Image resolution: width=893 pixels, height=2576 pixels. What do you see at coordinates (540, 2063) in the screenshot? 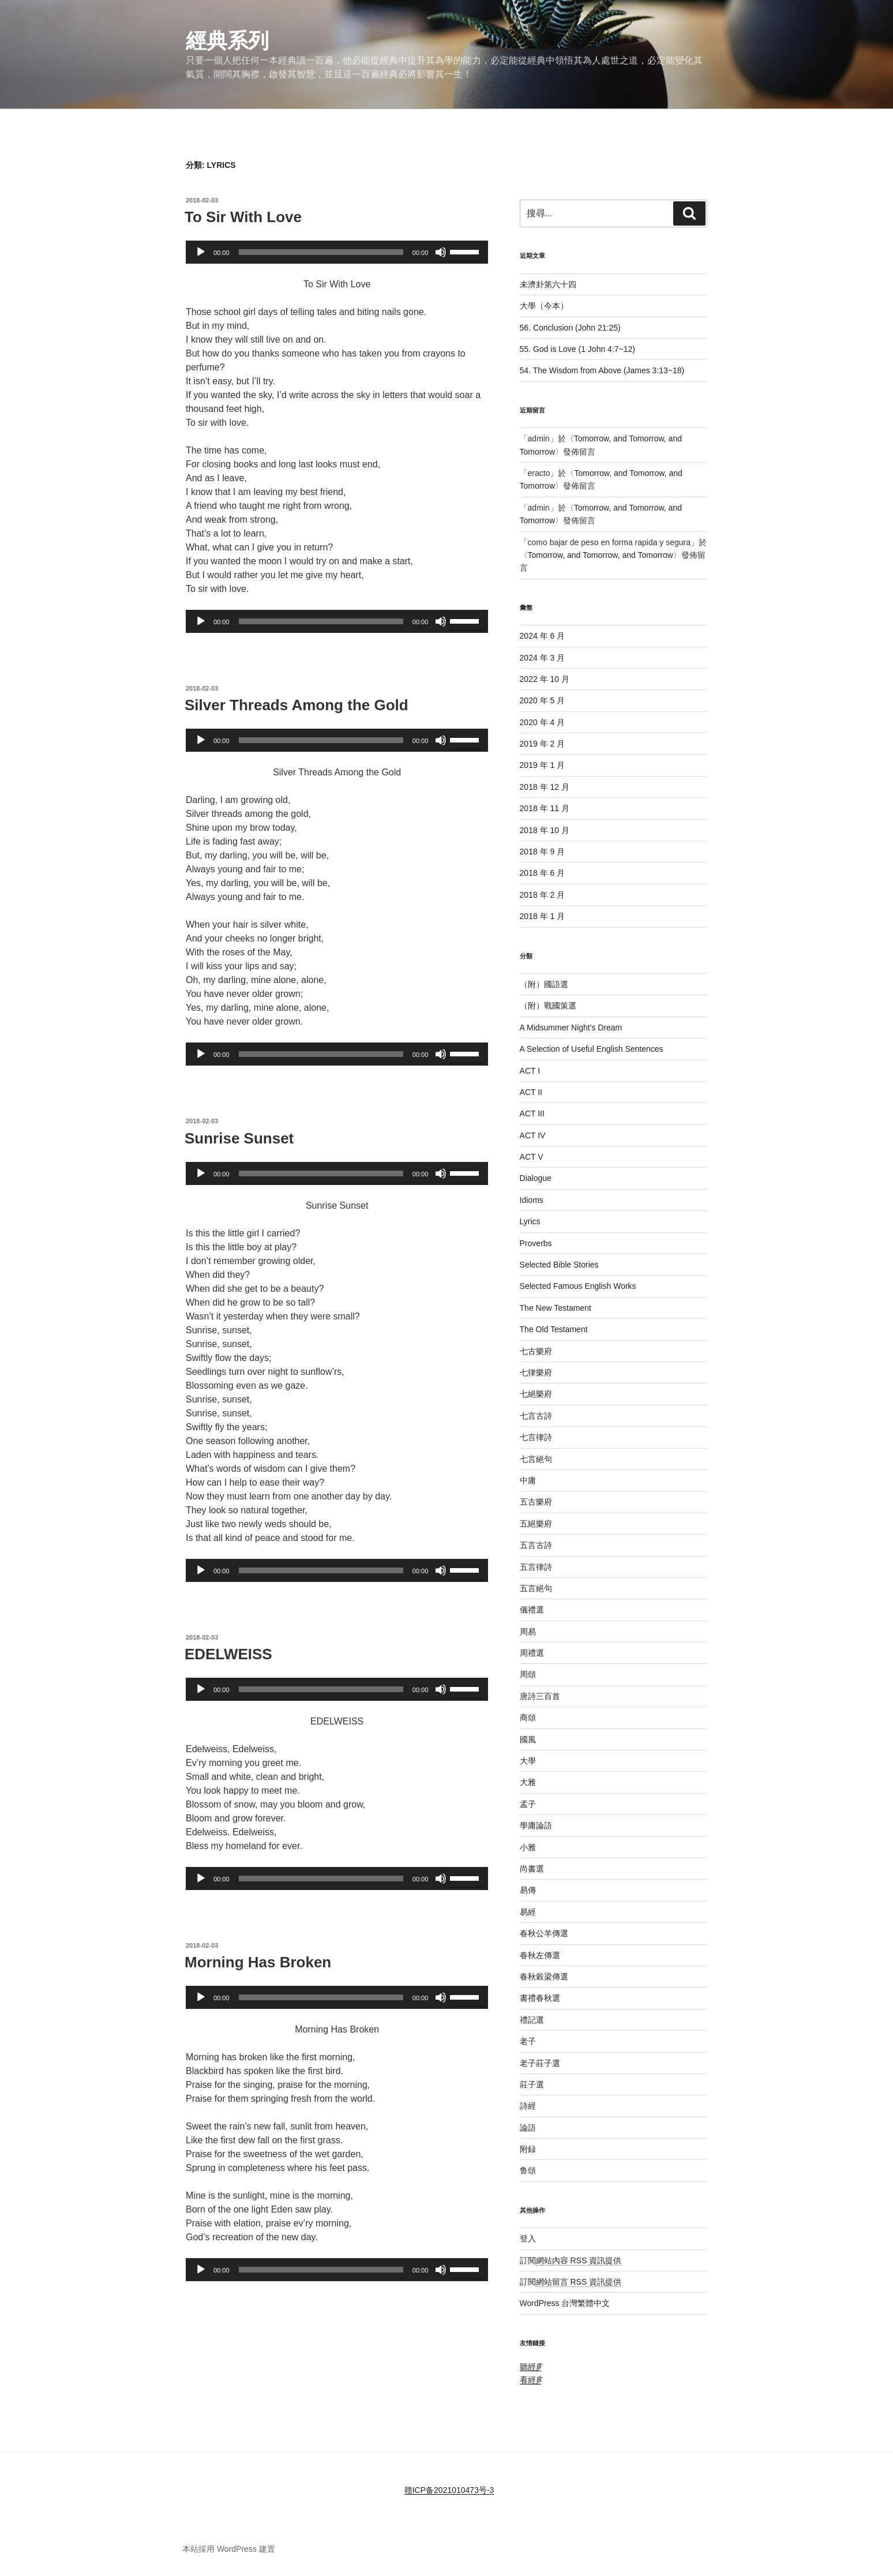
I see `老子莊子選` at bounding box center [540, 2063].